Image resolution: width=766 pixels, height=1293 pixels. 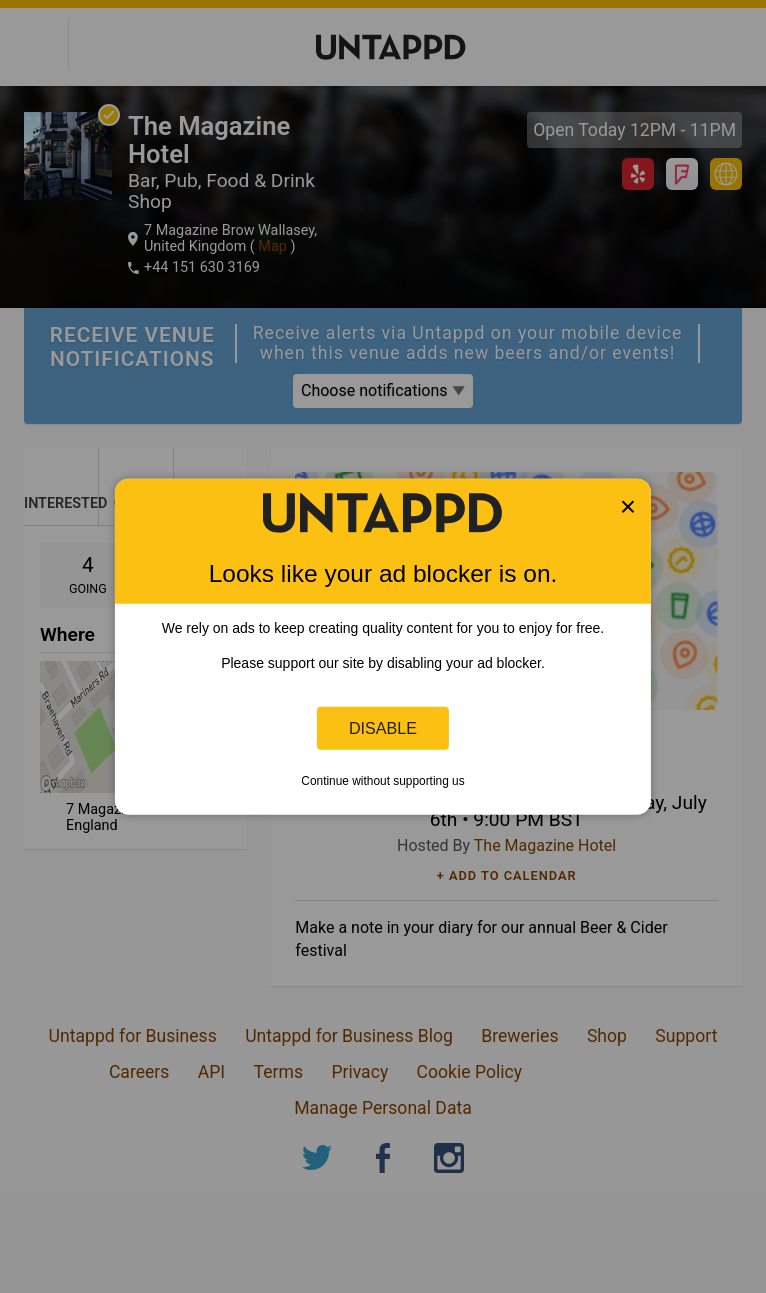 What do you see at coordinates (383, 728) in the screenshot?
I see `Disable` at bounding box center [383, 728].